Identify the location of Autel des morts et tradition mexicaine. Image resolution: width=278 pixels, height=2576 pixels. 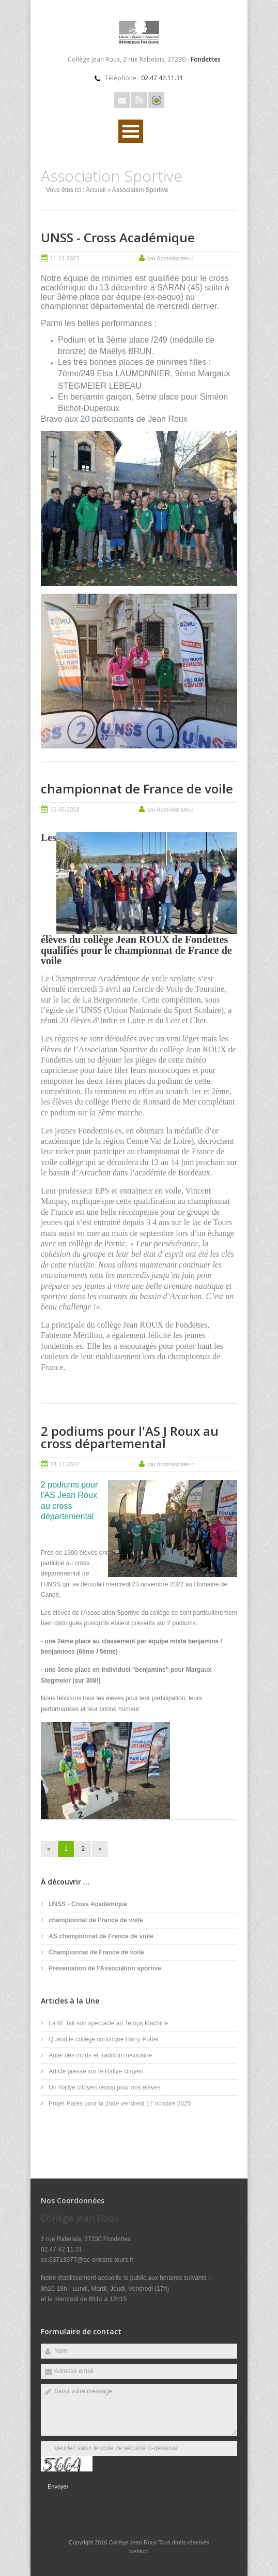
(100, 2055).